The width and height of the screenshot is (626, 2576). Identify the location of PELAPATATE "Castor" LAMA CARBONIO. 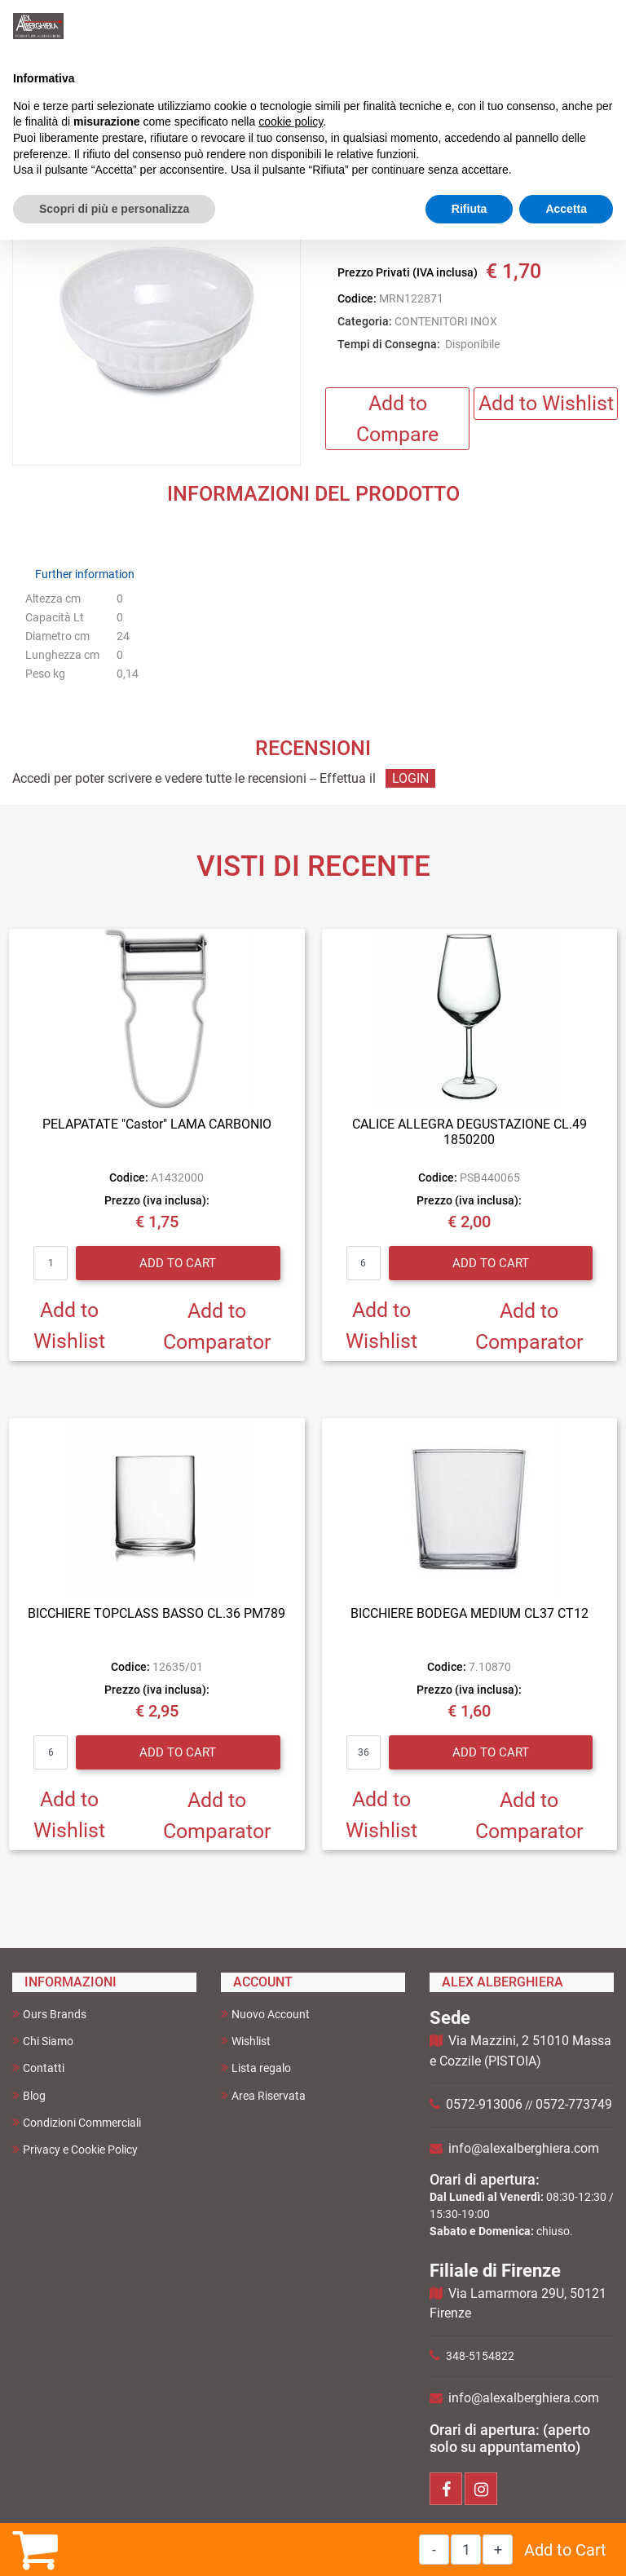
(156, 1124).